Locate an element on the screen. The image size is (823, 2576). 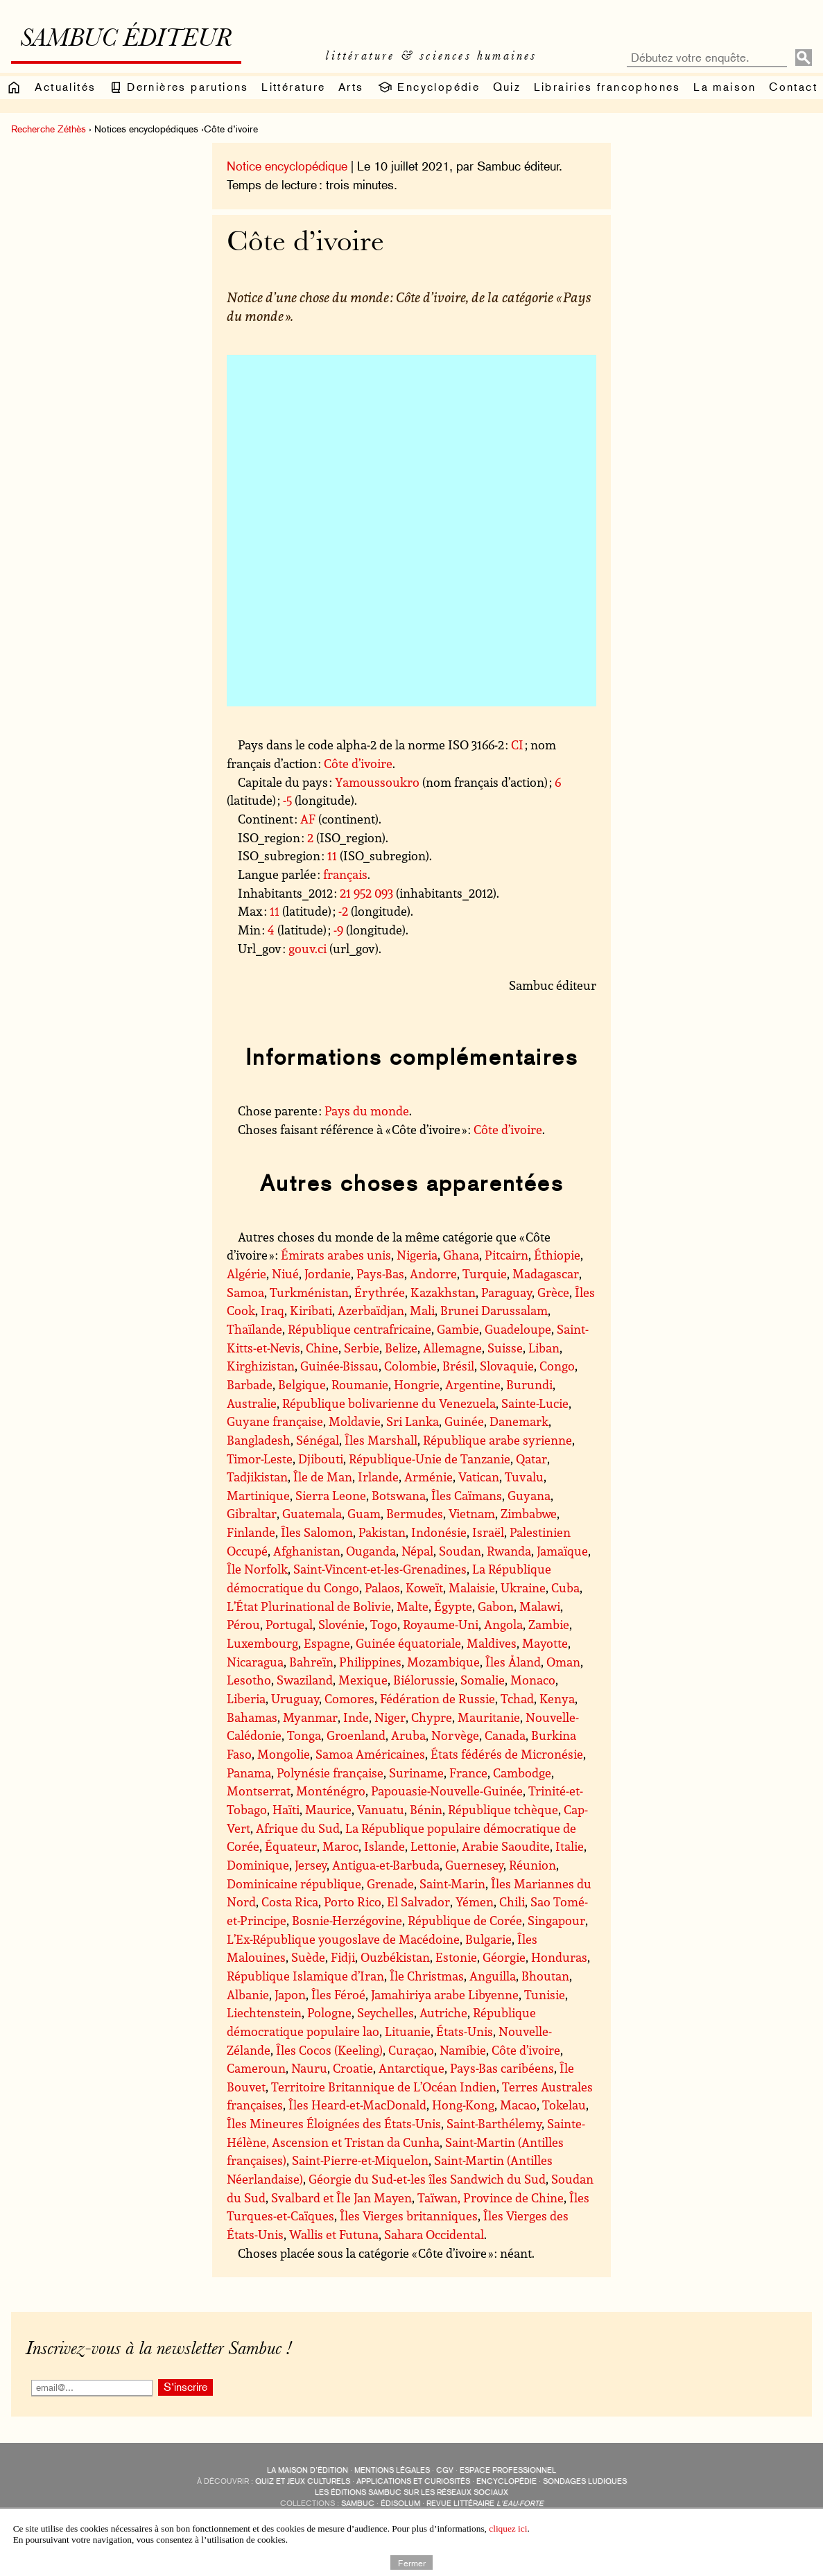
Tuvalu is located at coordinates (524, 1476).